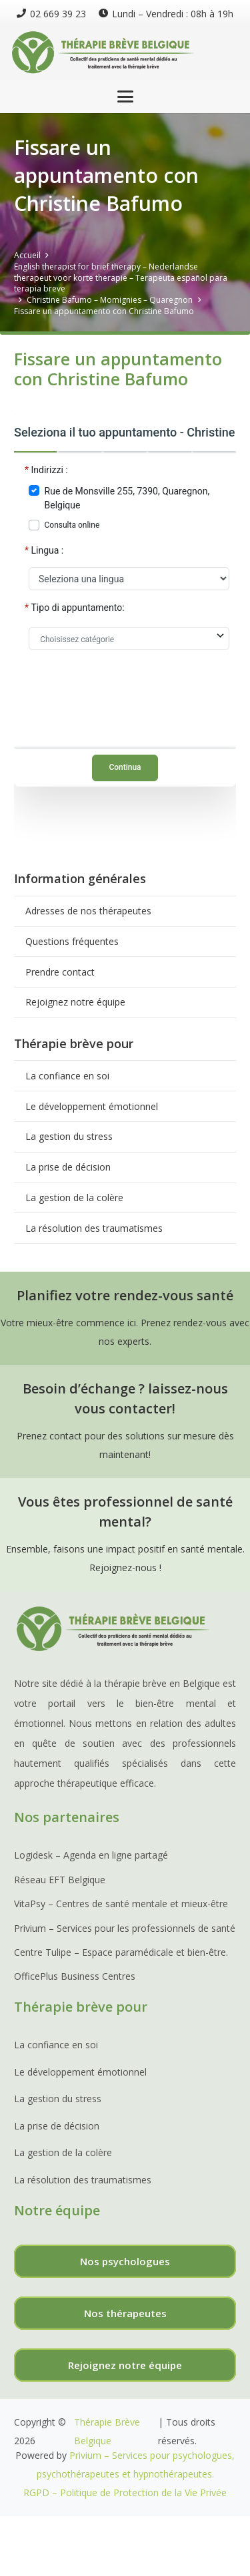 The width and height of the screenshot is (250, 2576). I want to click on VitaPsy – Centres de santé mentale et mieux-être, so click(121, 1903).